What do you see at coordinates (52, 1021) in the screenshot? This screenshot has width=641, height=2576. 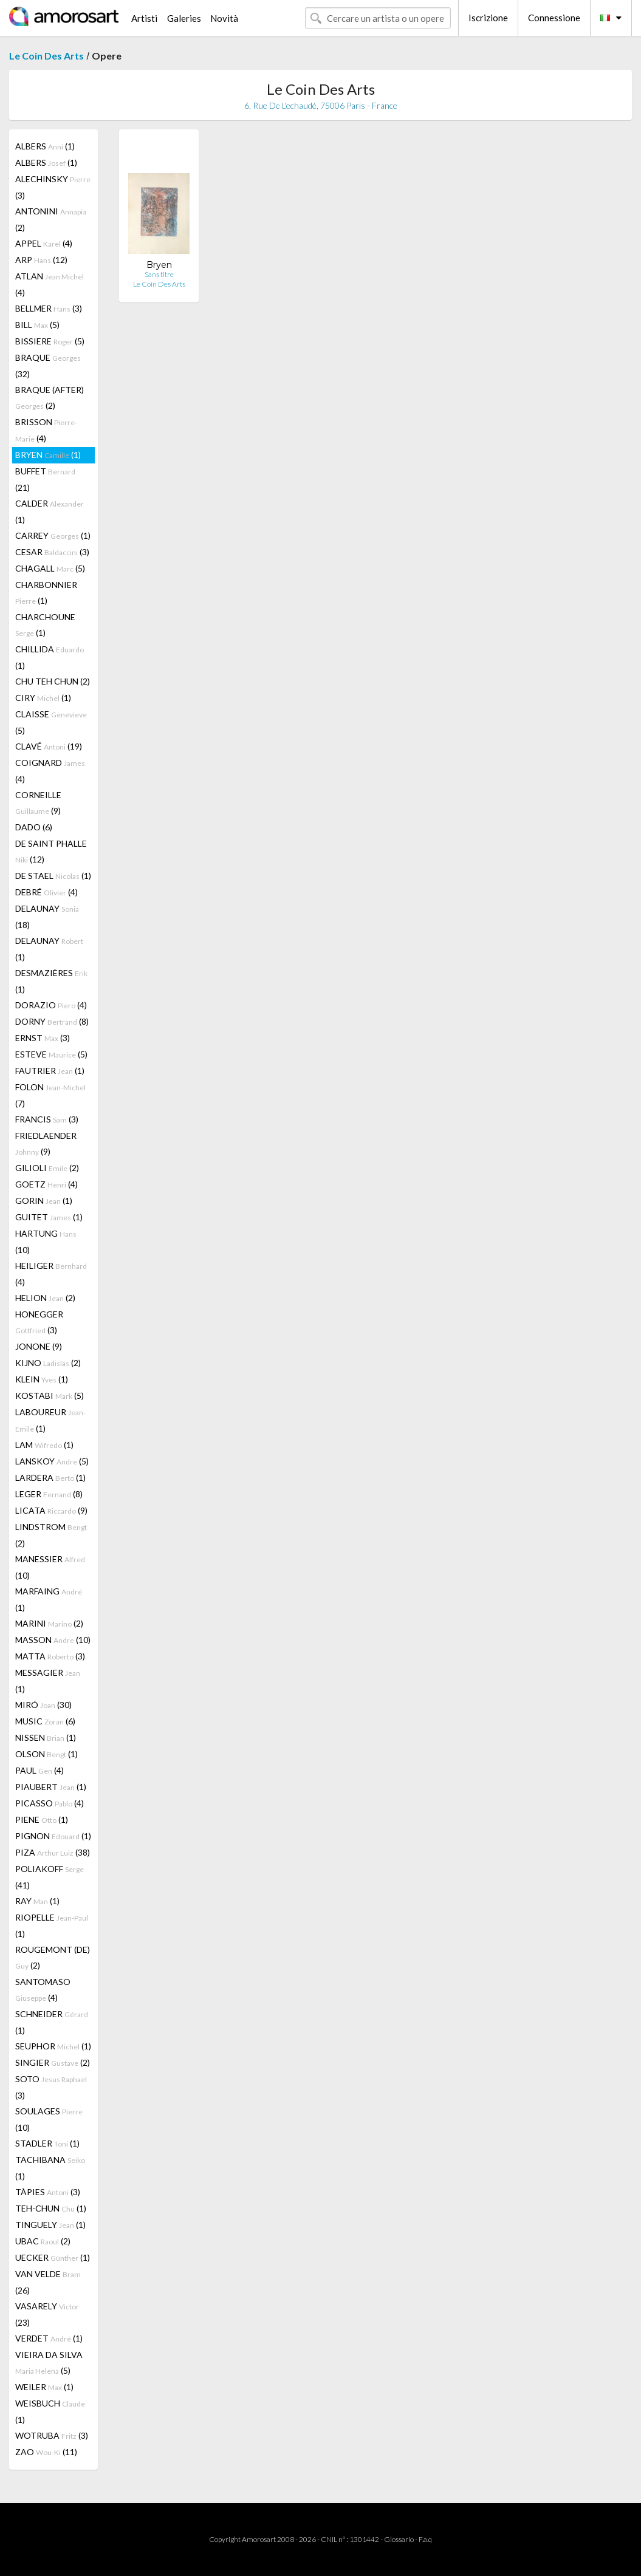 I see `DORNY (8)` at bounding box center [52, 1021].